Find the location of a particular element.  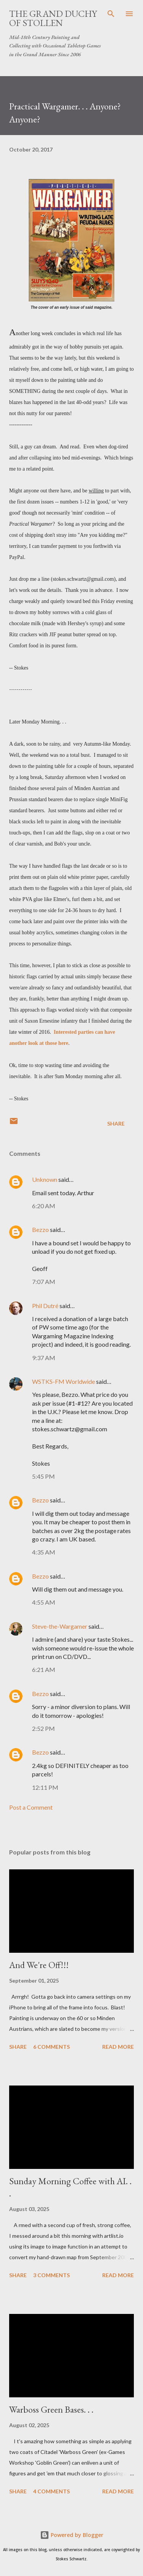

Post a Comment is located at coordinates (31, 1807).